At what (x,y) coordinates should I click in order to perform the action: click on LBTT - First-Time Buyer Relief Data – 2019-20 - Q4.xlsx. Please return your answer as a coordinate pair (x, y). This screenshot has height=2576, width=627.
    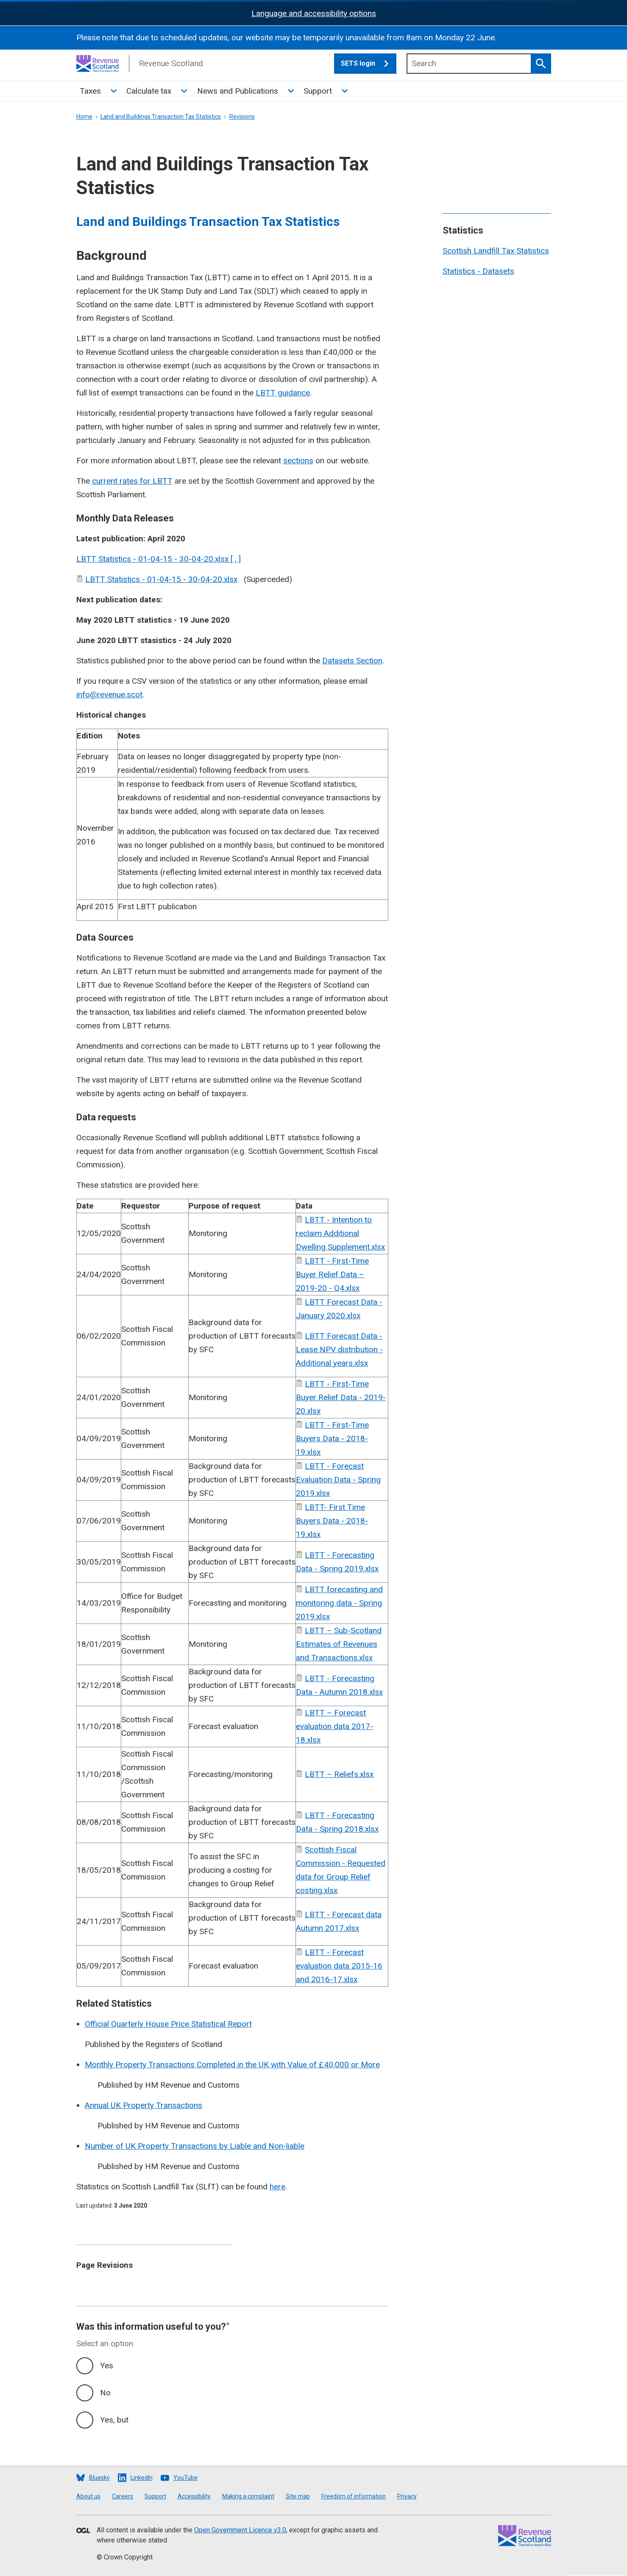
    Looking at the image, I should click on (332, 1274).